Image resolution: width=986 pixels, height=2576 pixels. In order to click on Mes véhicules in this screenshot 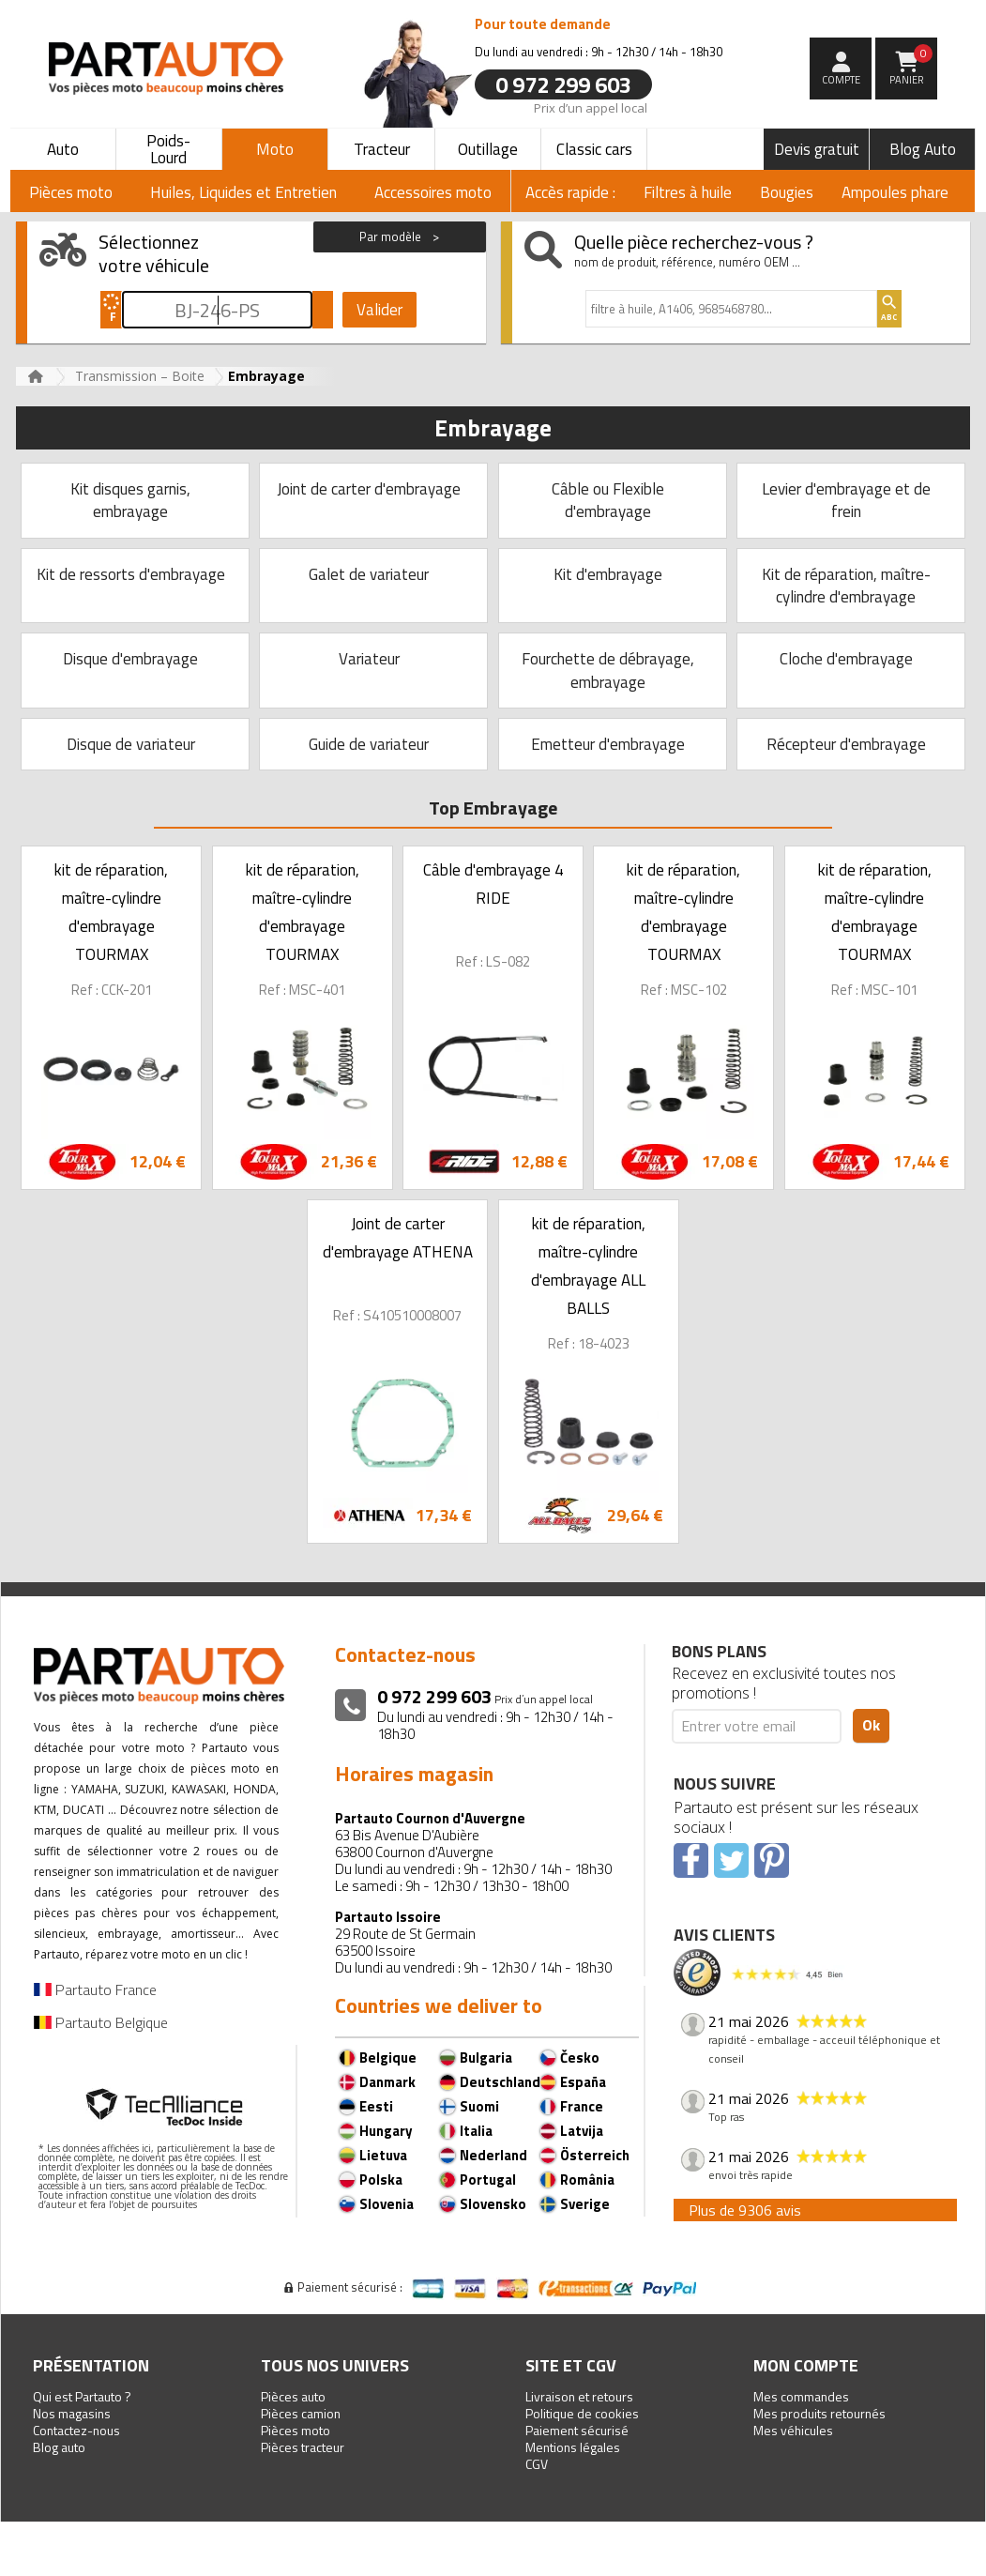, I will do `click(793, 2430)`.